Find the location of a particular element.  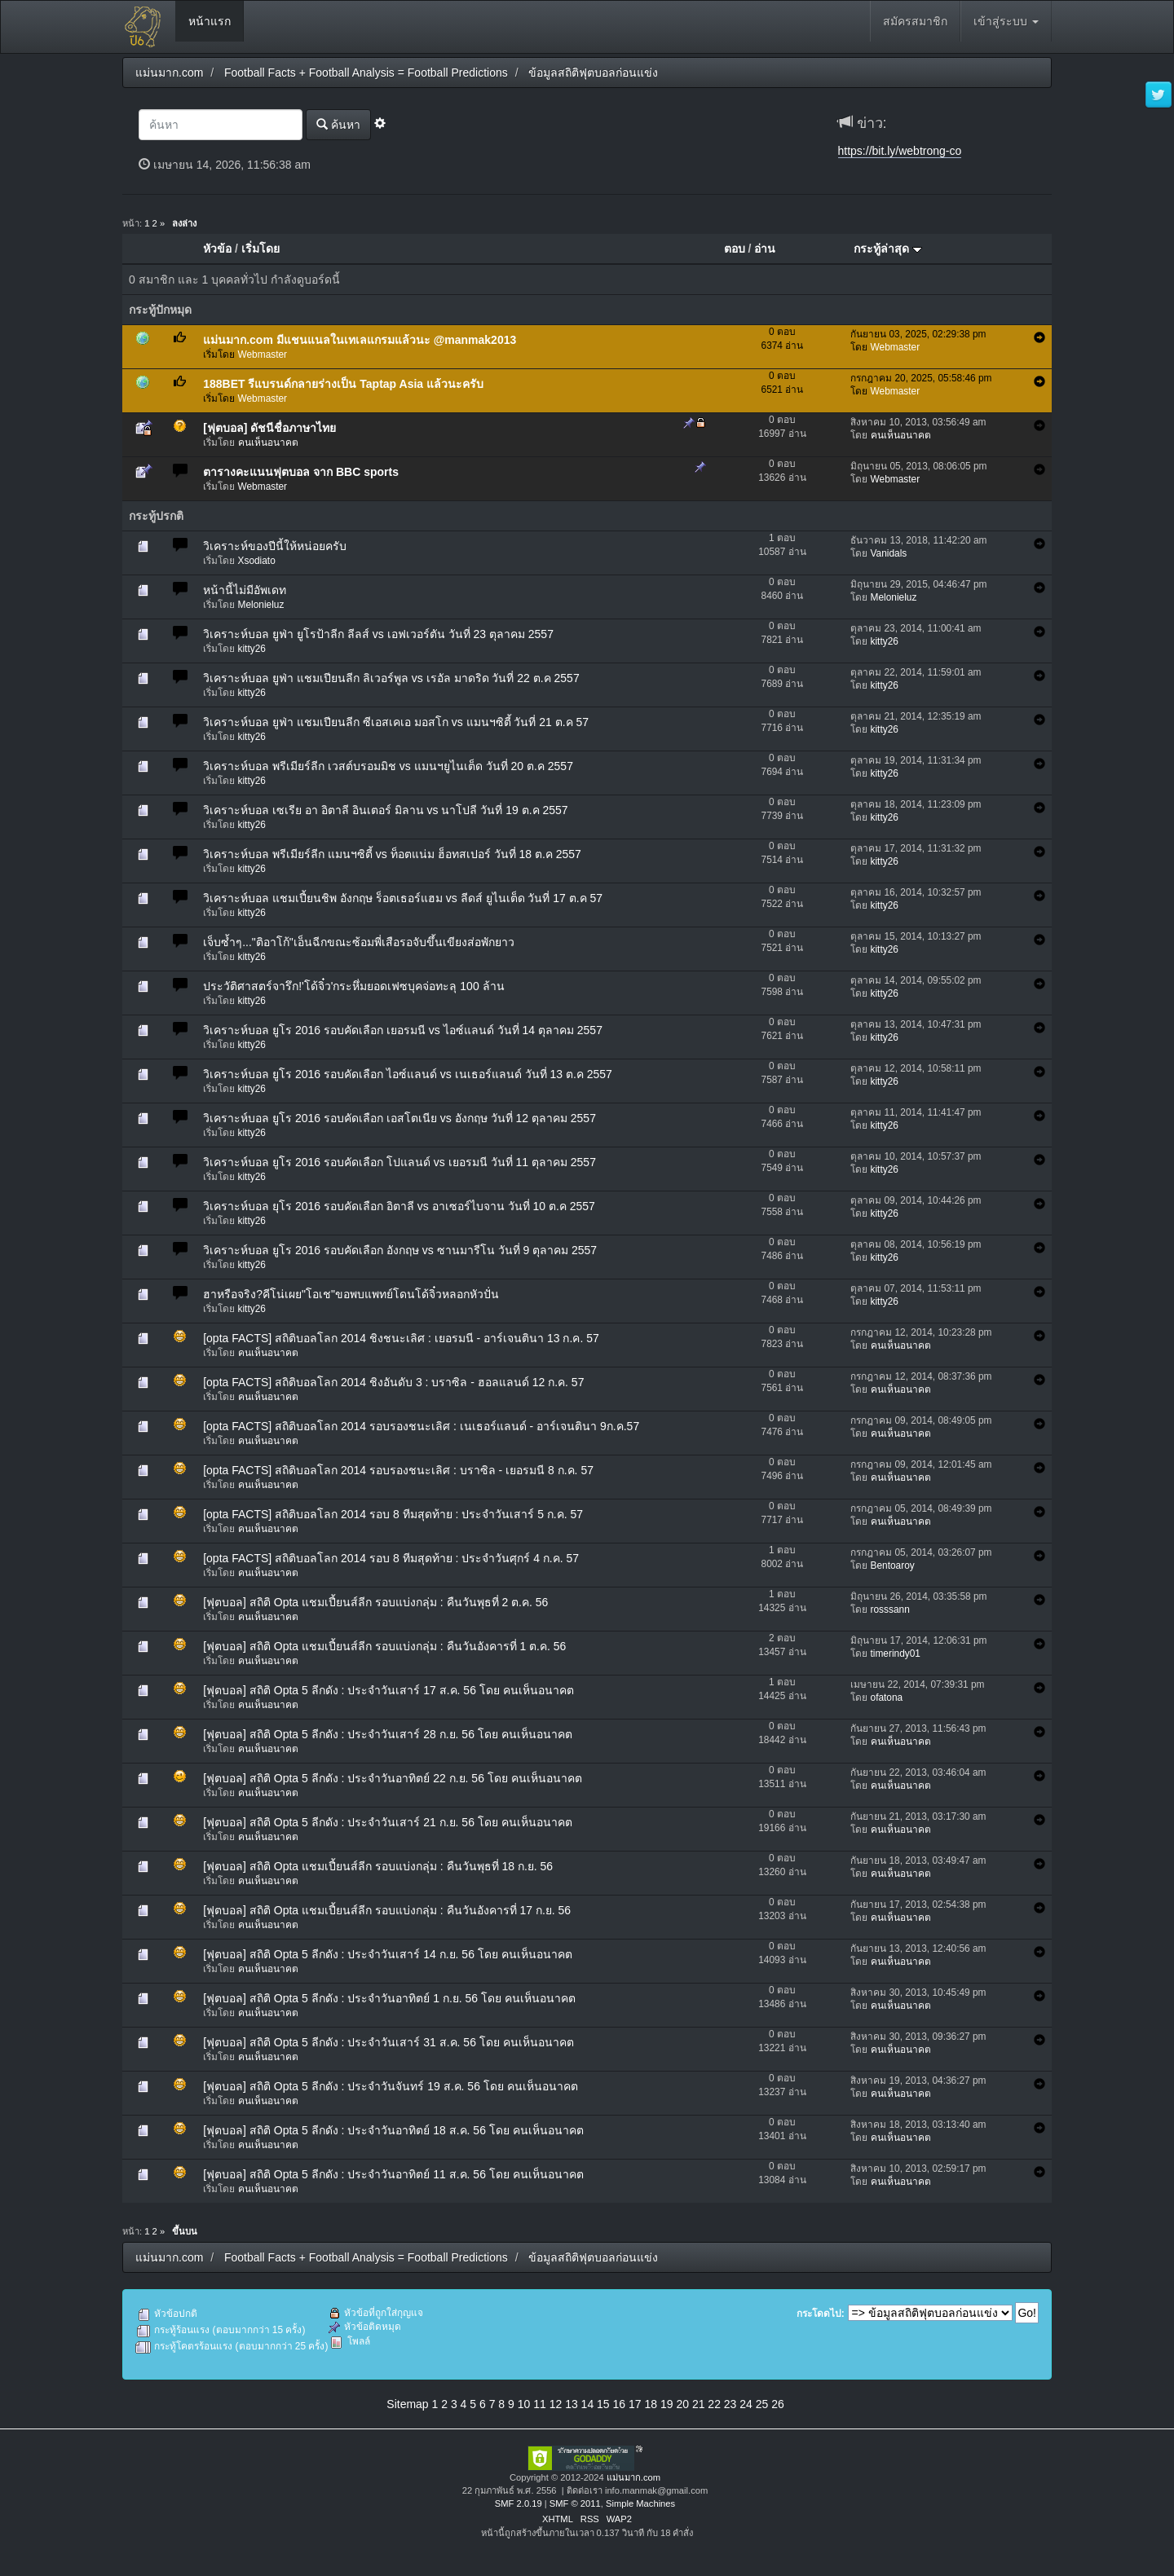

[ฟุตบอล] สถิติ Opta แชมเปี้ยนส์ลีก รอบแบ่งกลุ่ม : คืนวันพุธที่ 18 ก.ย. 56 is located at coordinates (378, 1866).